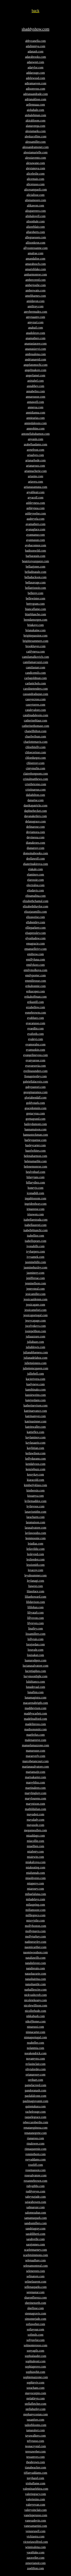 The height and width of the screenshot is (2576, 71). Describe the element at coordinates (35, 2143) in the screenshot. I see `rinalowes.com` at that location.